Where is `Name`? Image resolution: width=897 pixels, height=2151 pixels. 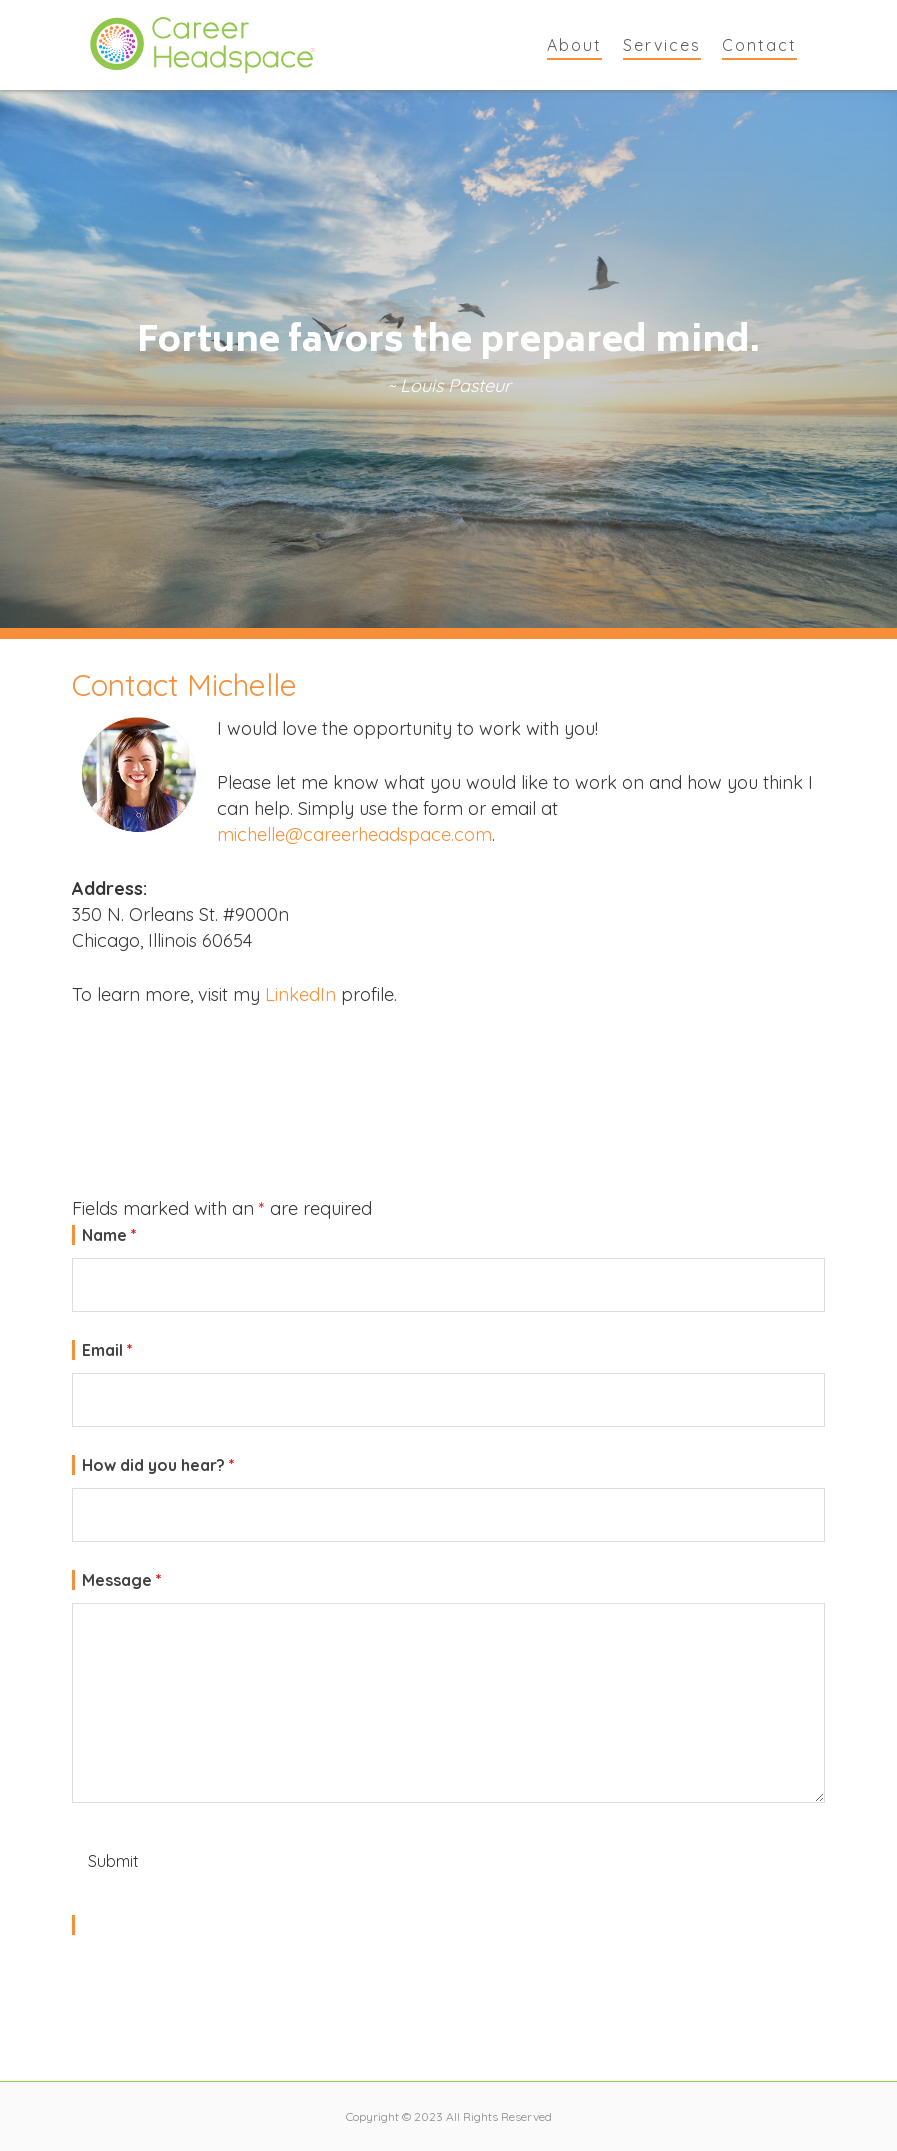
Name is located at coordinates (109, 1235).